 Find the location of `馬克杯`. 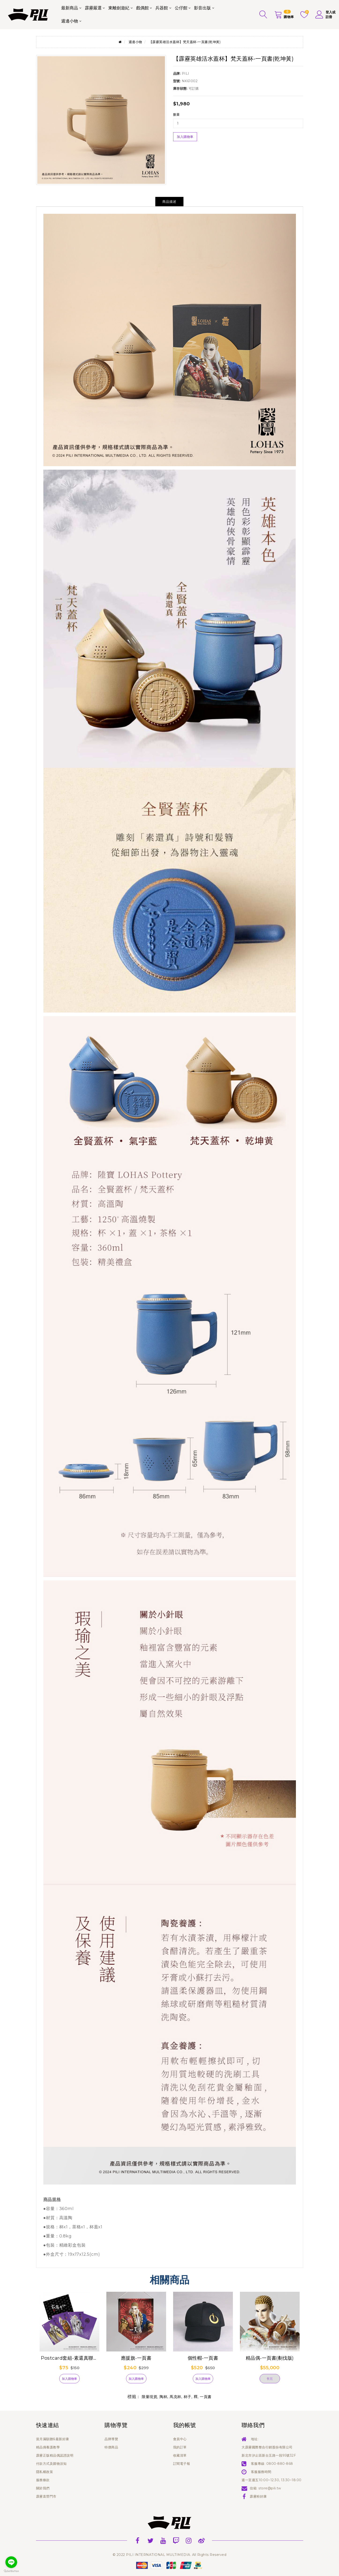

馬克杯 is located at coordinates (175, 2397).